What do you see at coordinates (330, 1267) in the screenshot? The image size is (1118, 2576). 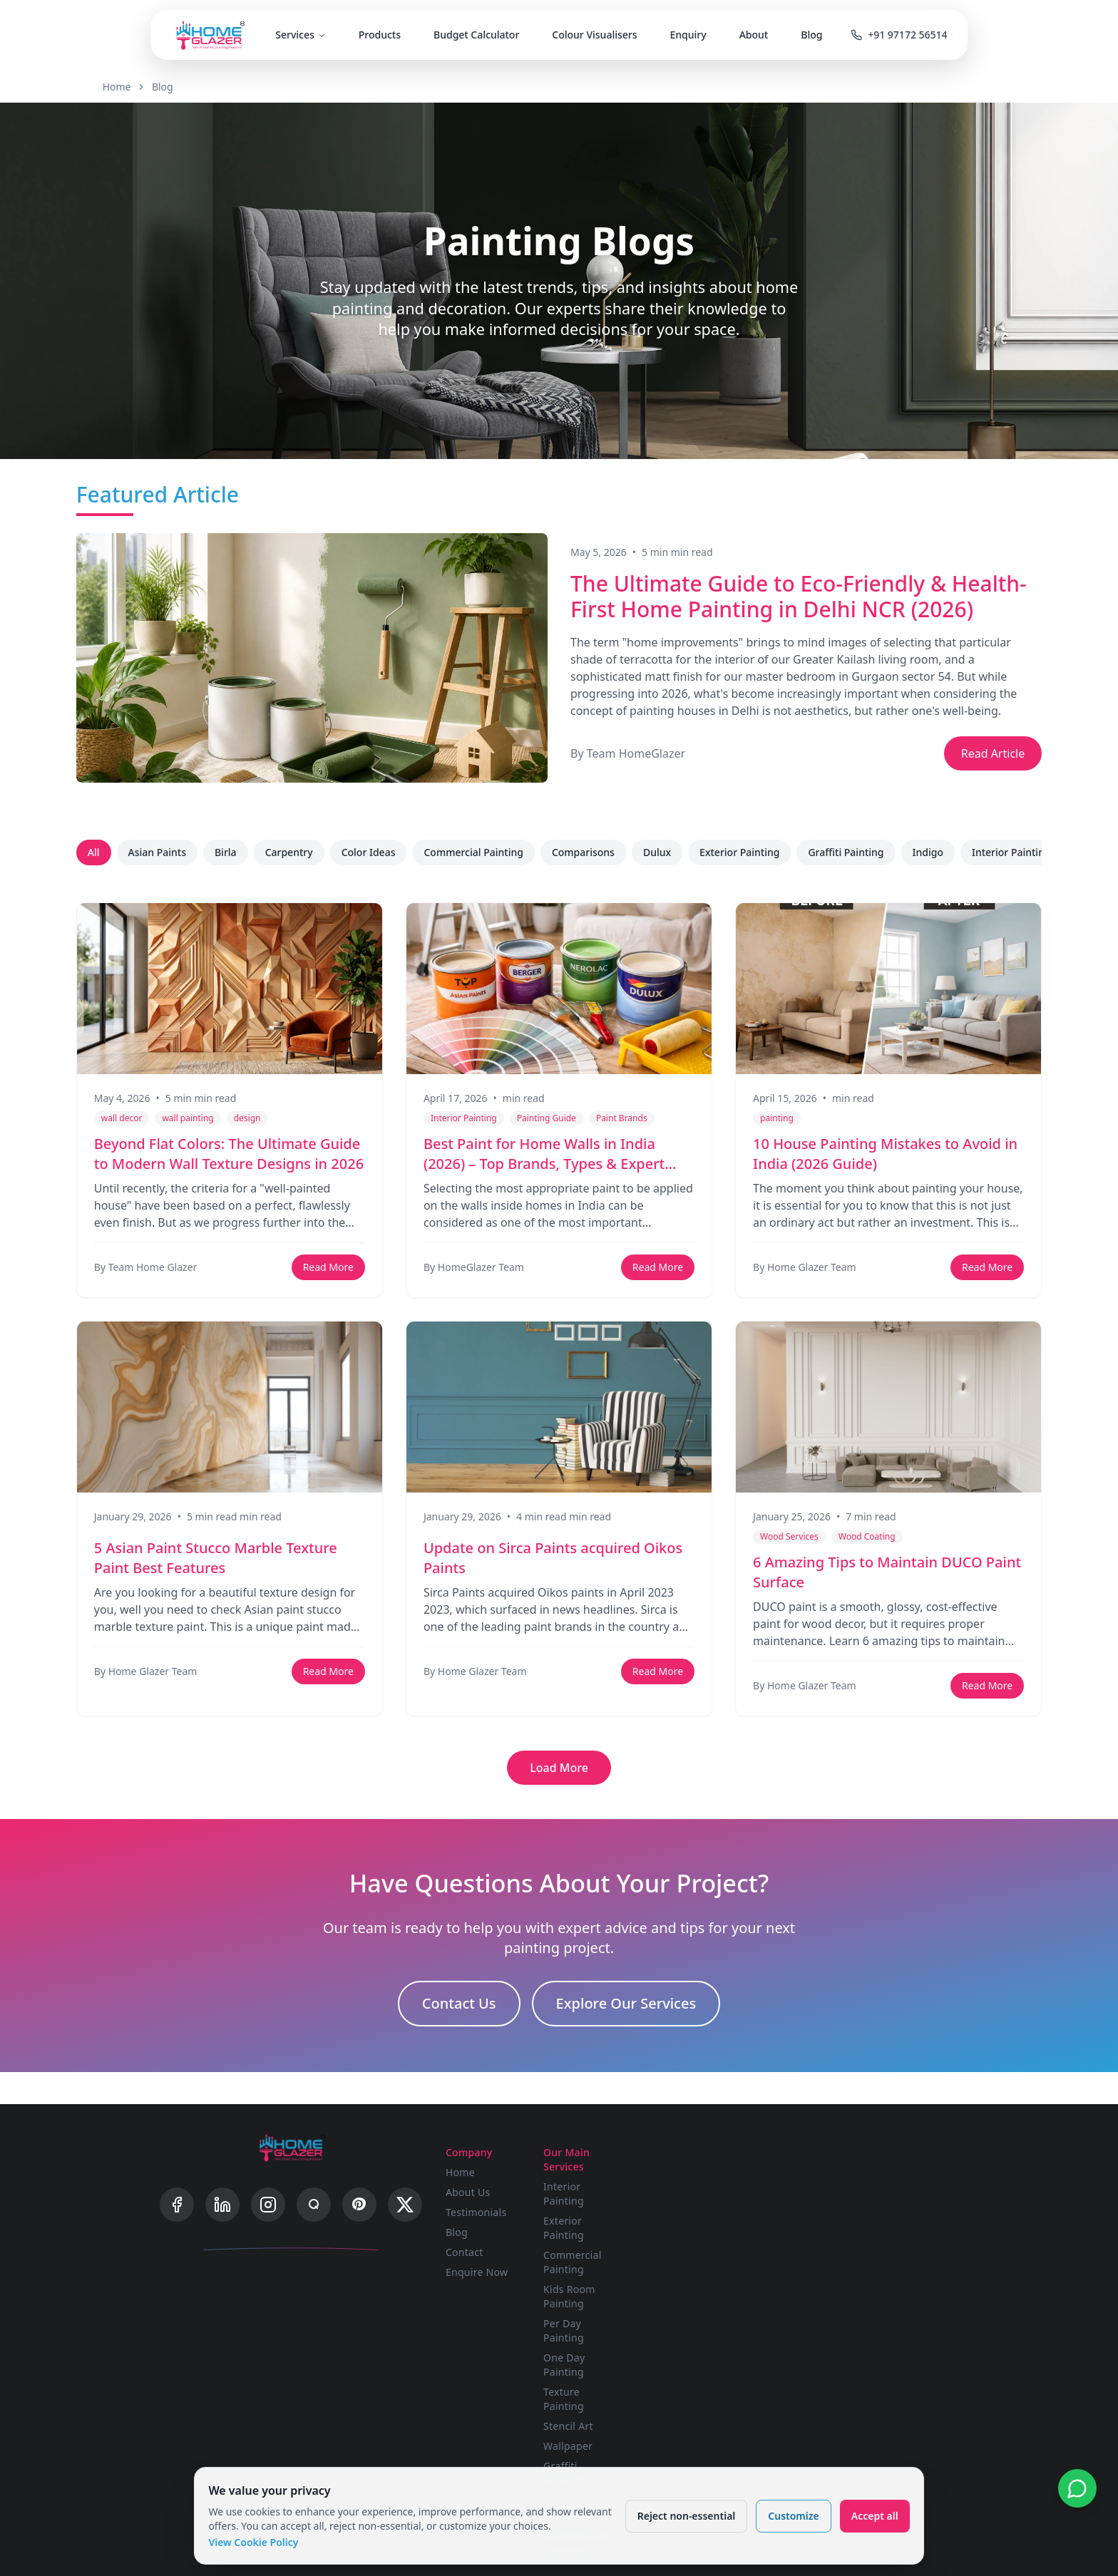 I see `Read More` at bounding box center [330, 1267].